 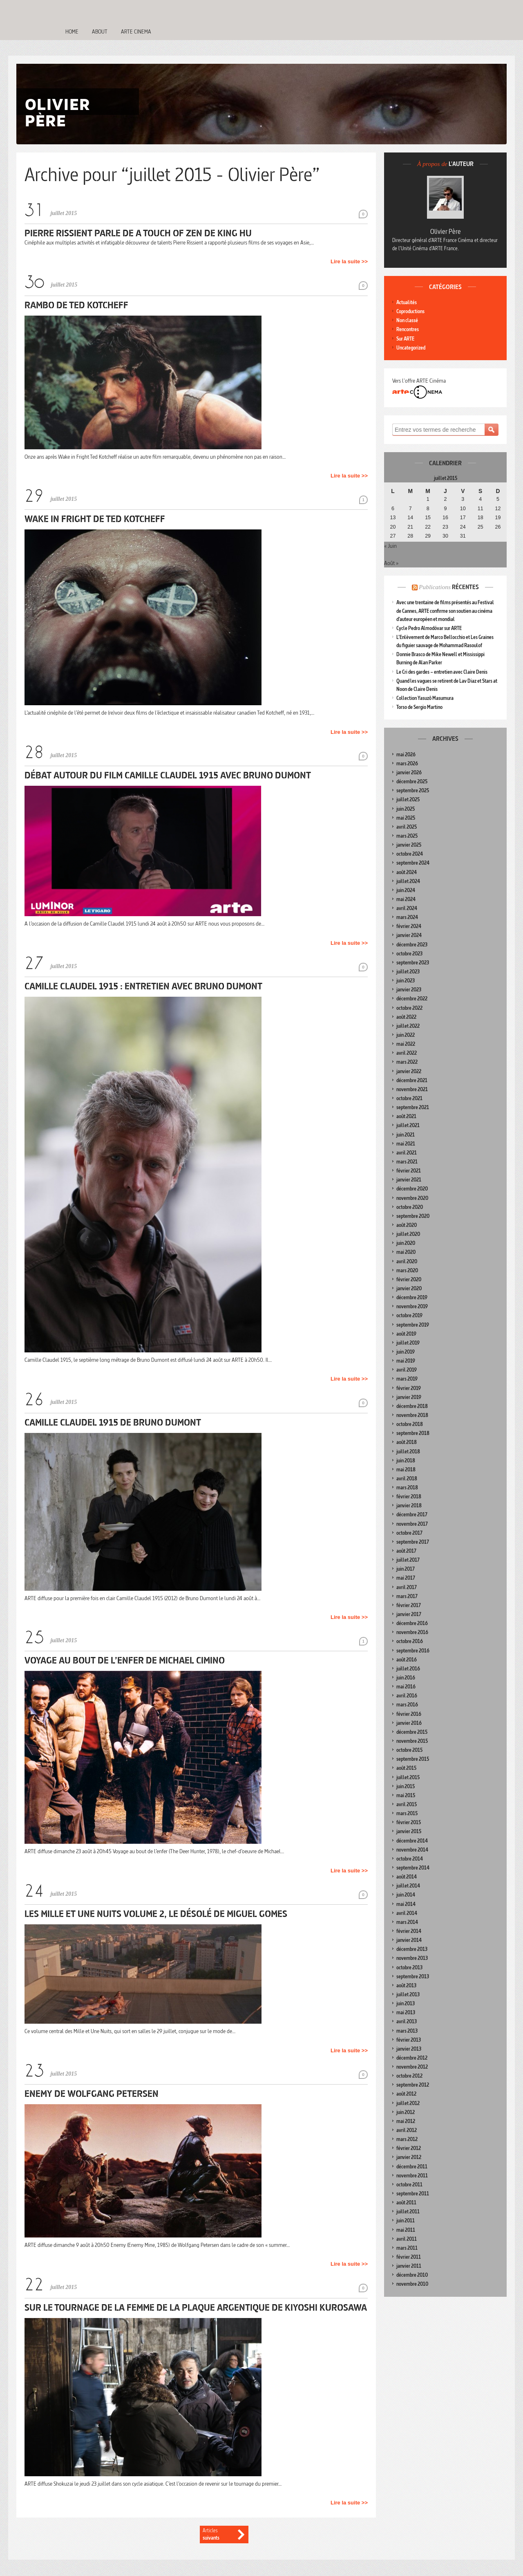 I want to click on juillet 2022, so click(x=408, y=1025).